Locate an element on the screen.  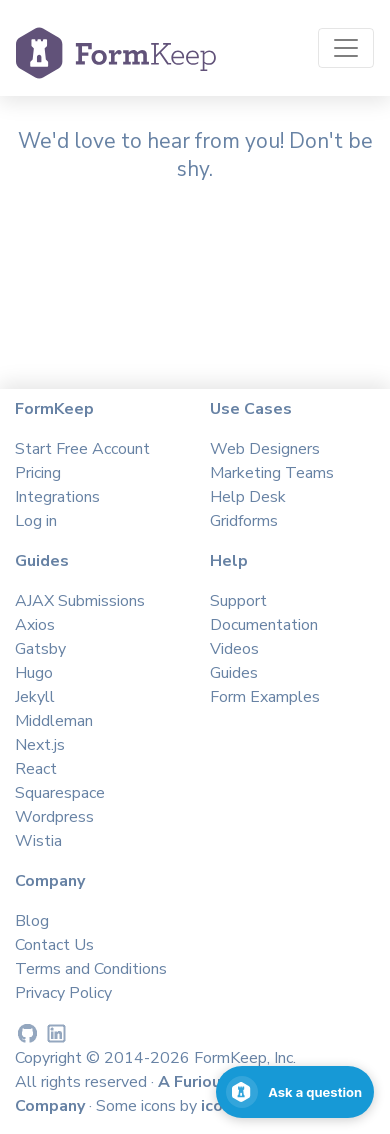
AJAX Submissions is located at coordinates (80, 601).